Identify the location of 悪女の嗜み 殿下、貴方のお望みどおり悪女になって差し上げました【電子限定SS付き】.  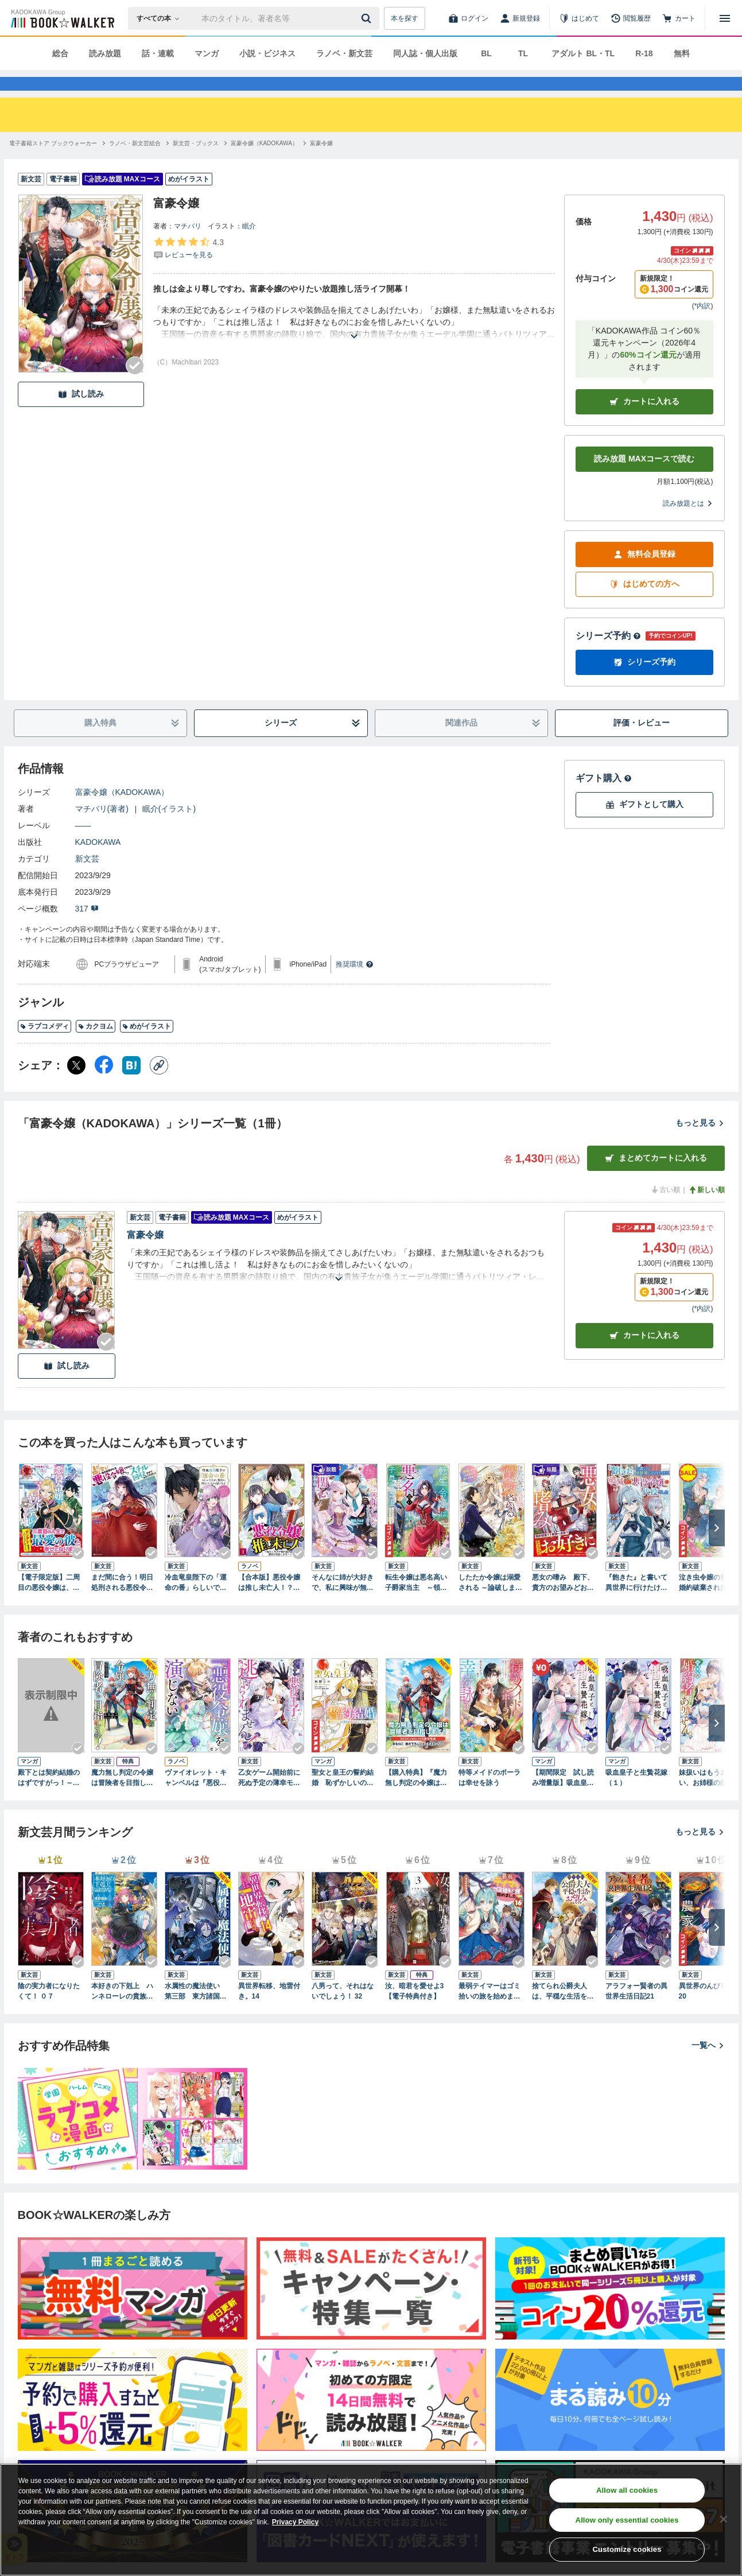
(565, 1603).